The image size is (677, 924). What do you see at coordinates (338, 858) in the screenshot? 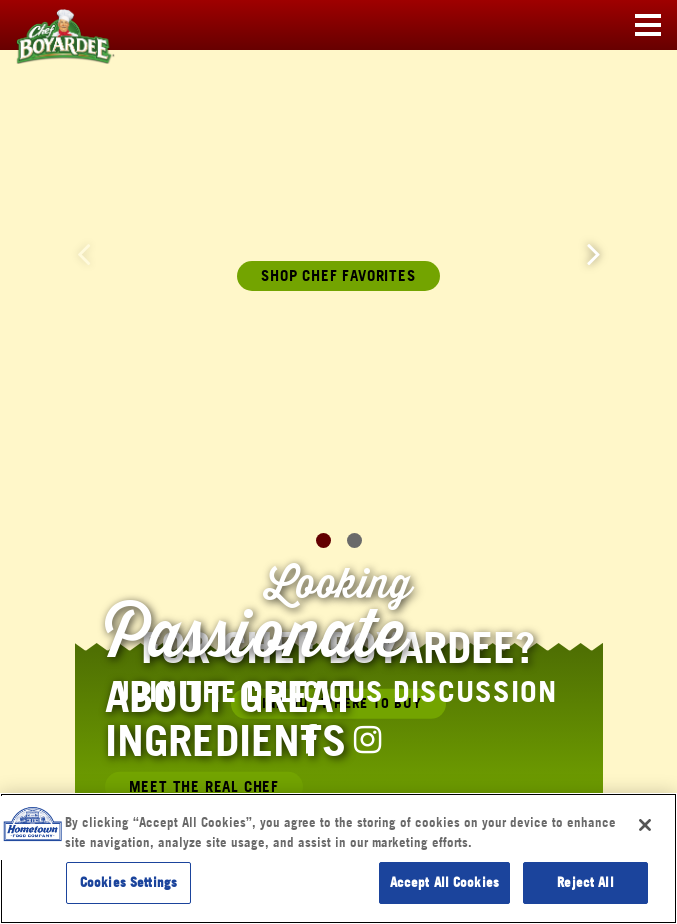
I see `[region]` at bounding box center [338, 858].